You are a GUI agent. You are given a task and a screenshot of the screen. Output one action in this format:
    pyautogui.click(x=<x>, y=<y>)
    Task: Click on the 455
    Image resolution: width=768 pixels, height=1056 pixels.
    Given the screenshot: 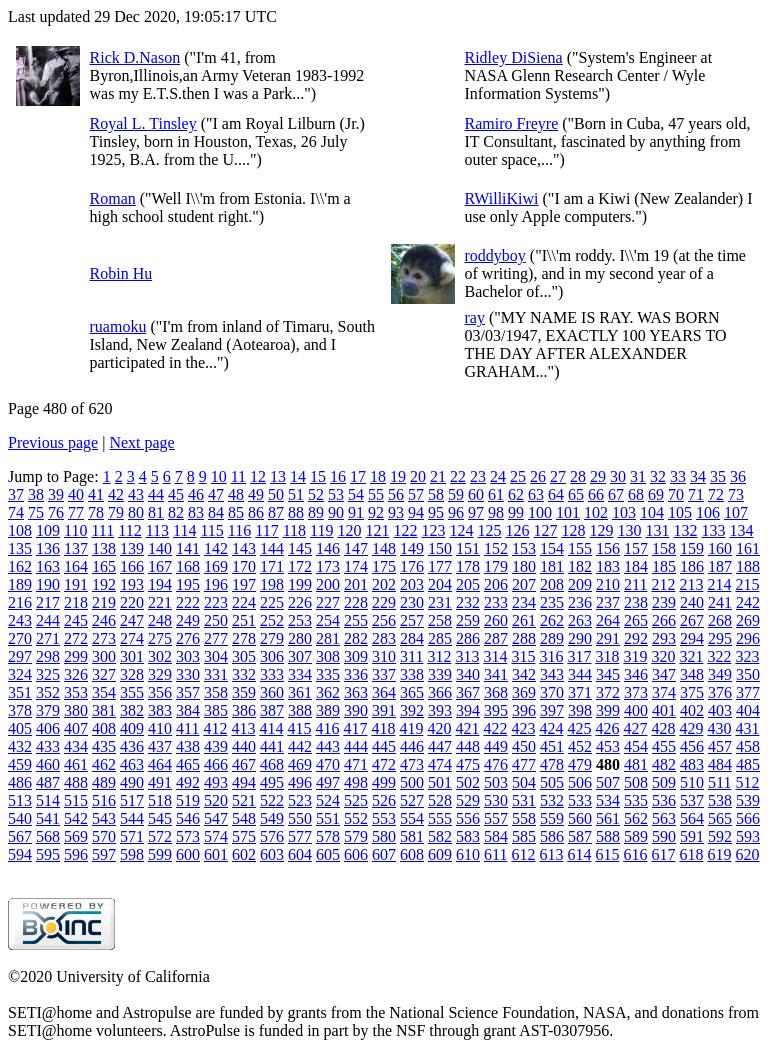 What is the action you would take?
    pyautogui.click(x=664, y=746)
    